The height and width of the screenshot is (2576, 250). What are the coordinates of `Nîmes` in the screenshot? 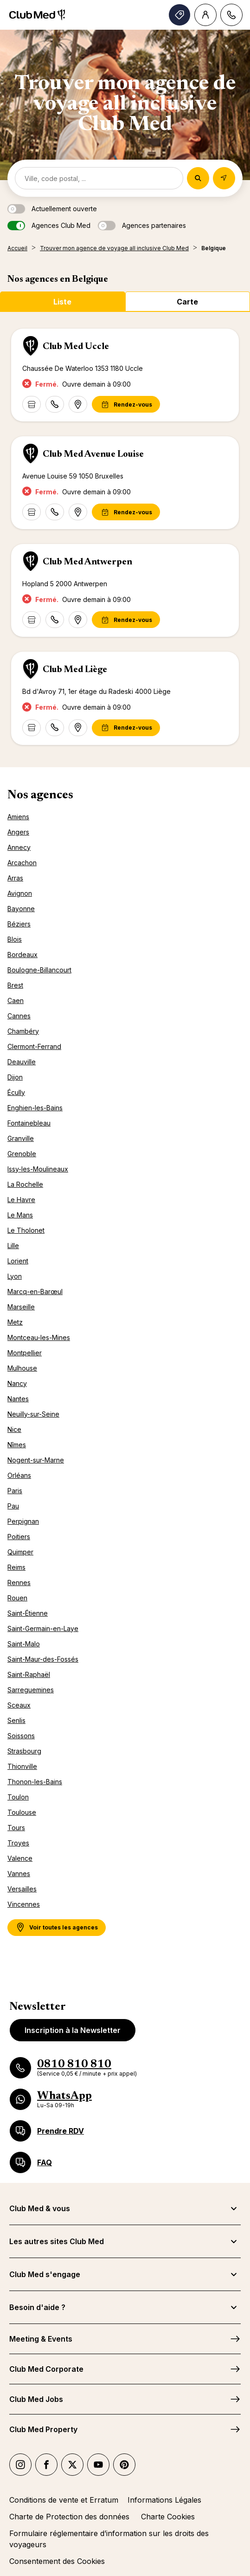 It's located at (16, 1445).